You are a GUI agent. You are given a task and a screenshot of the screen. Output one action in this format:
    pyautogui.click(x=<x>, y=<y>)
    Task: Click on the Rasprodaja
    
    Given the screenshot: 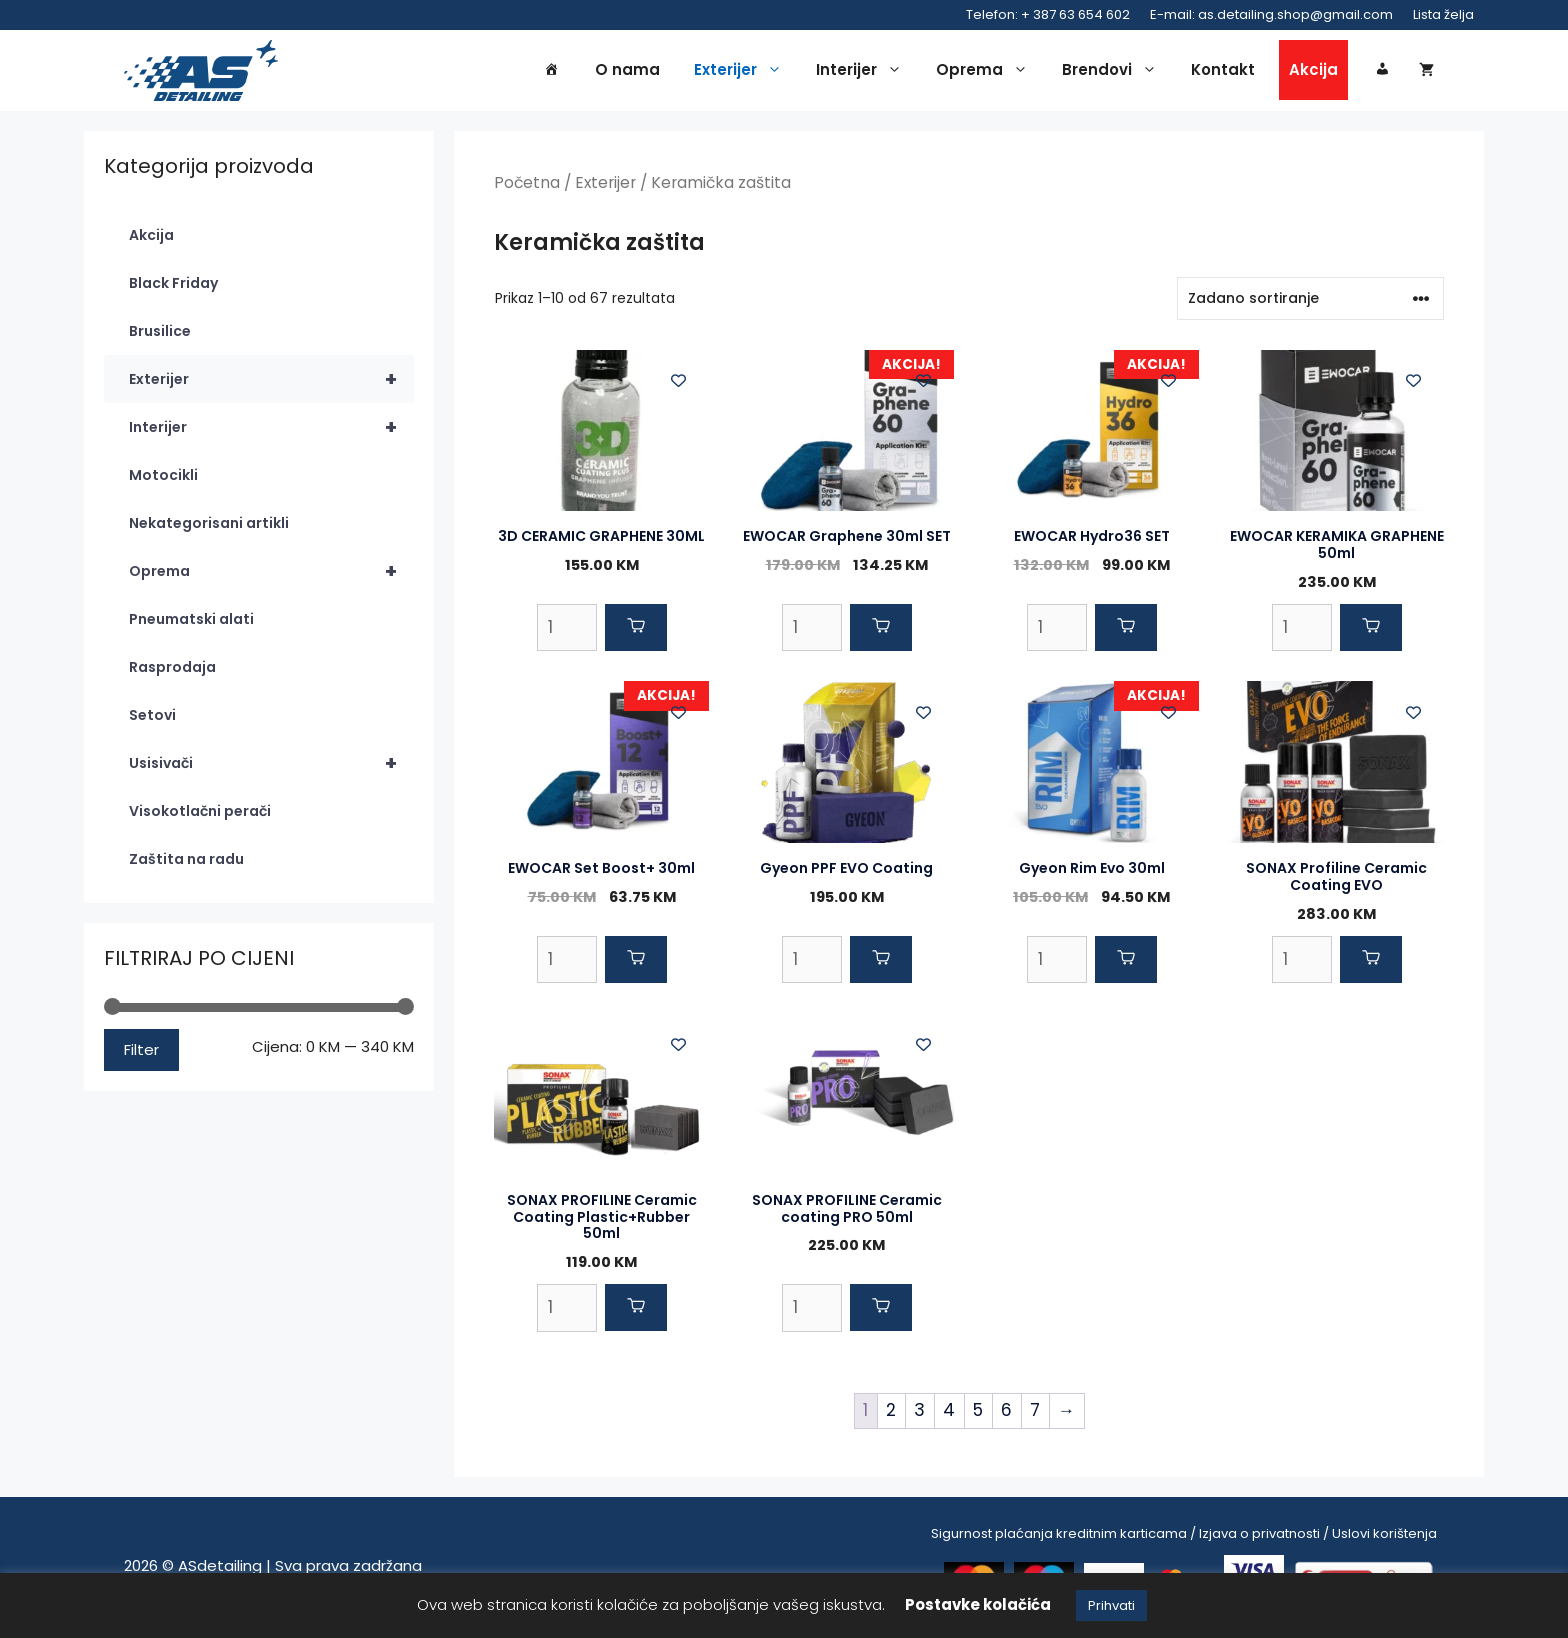 What is the action you would take?
    pyautogui.click(x=172, y=671)
    